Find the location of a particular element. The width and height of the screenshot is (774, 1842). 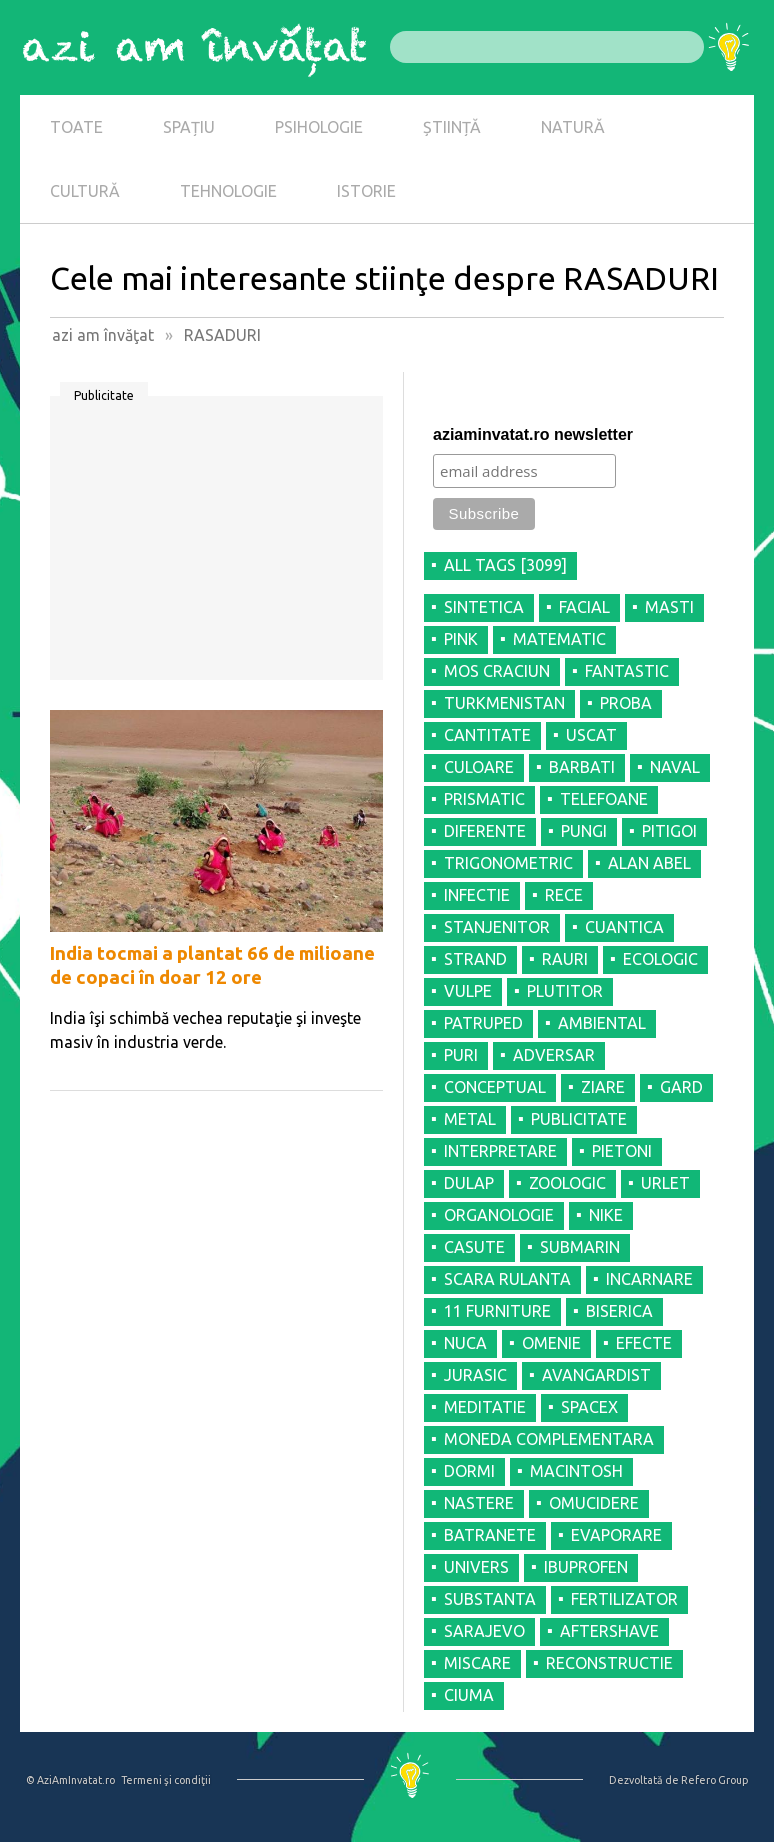

MATEMATIC is located at coordinates (559, 639).